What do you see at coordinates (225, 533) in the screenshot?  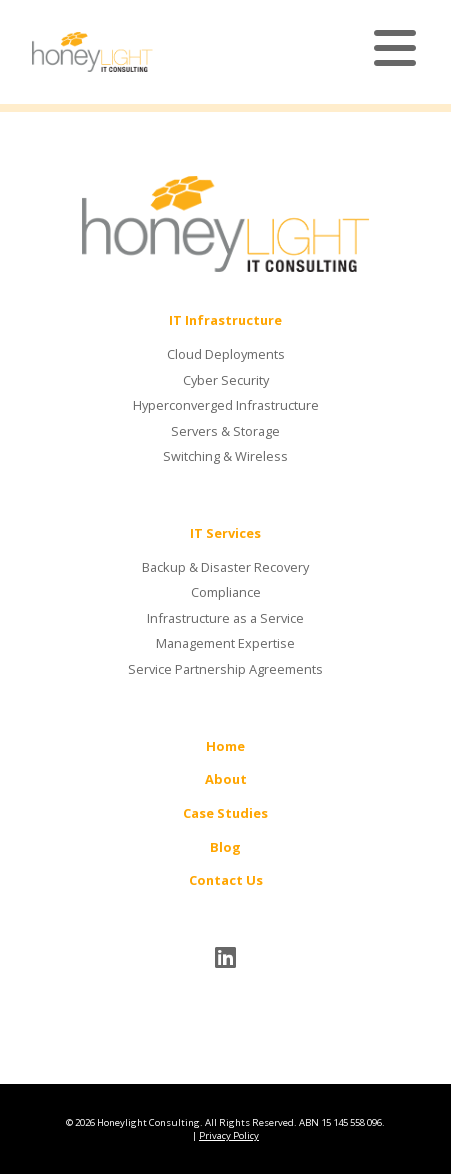 I see `IT Services` at bounding box center [225, 533].